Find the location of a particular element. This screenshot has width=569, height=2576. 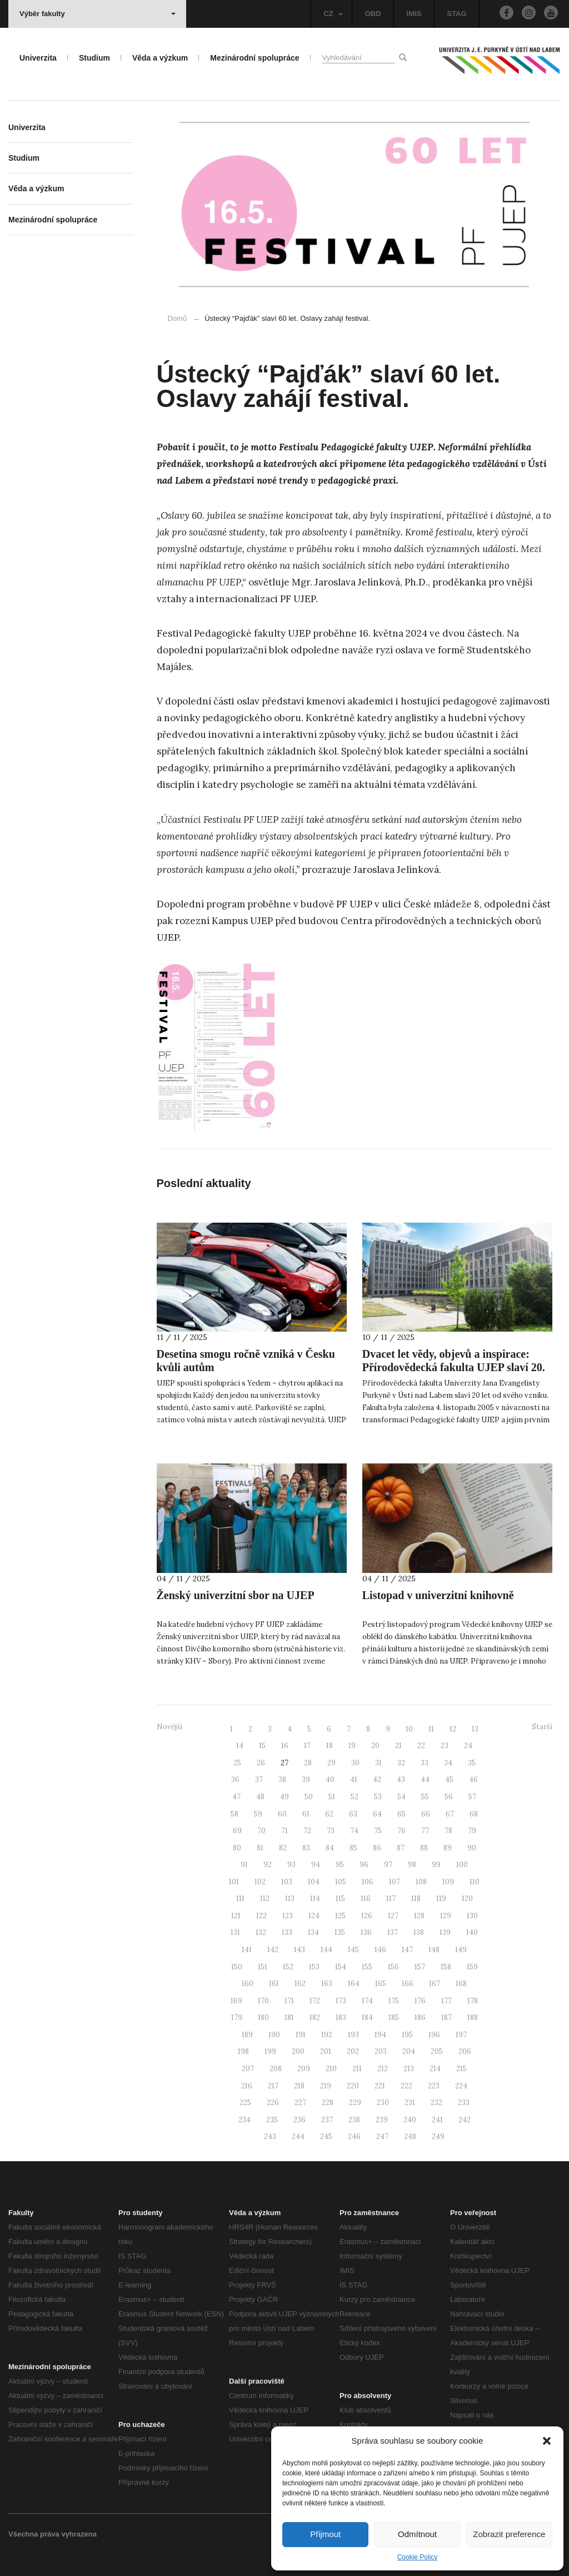

95 is located at coordinates (340, 1864).